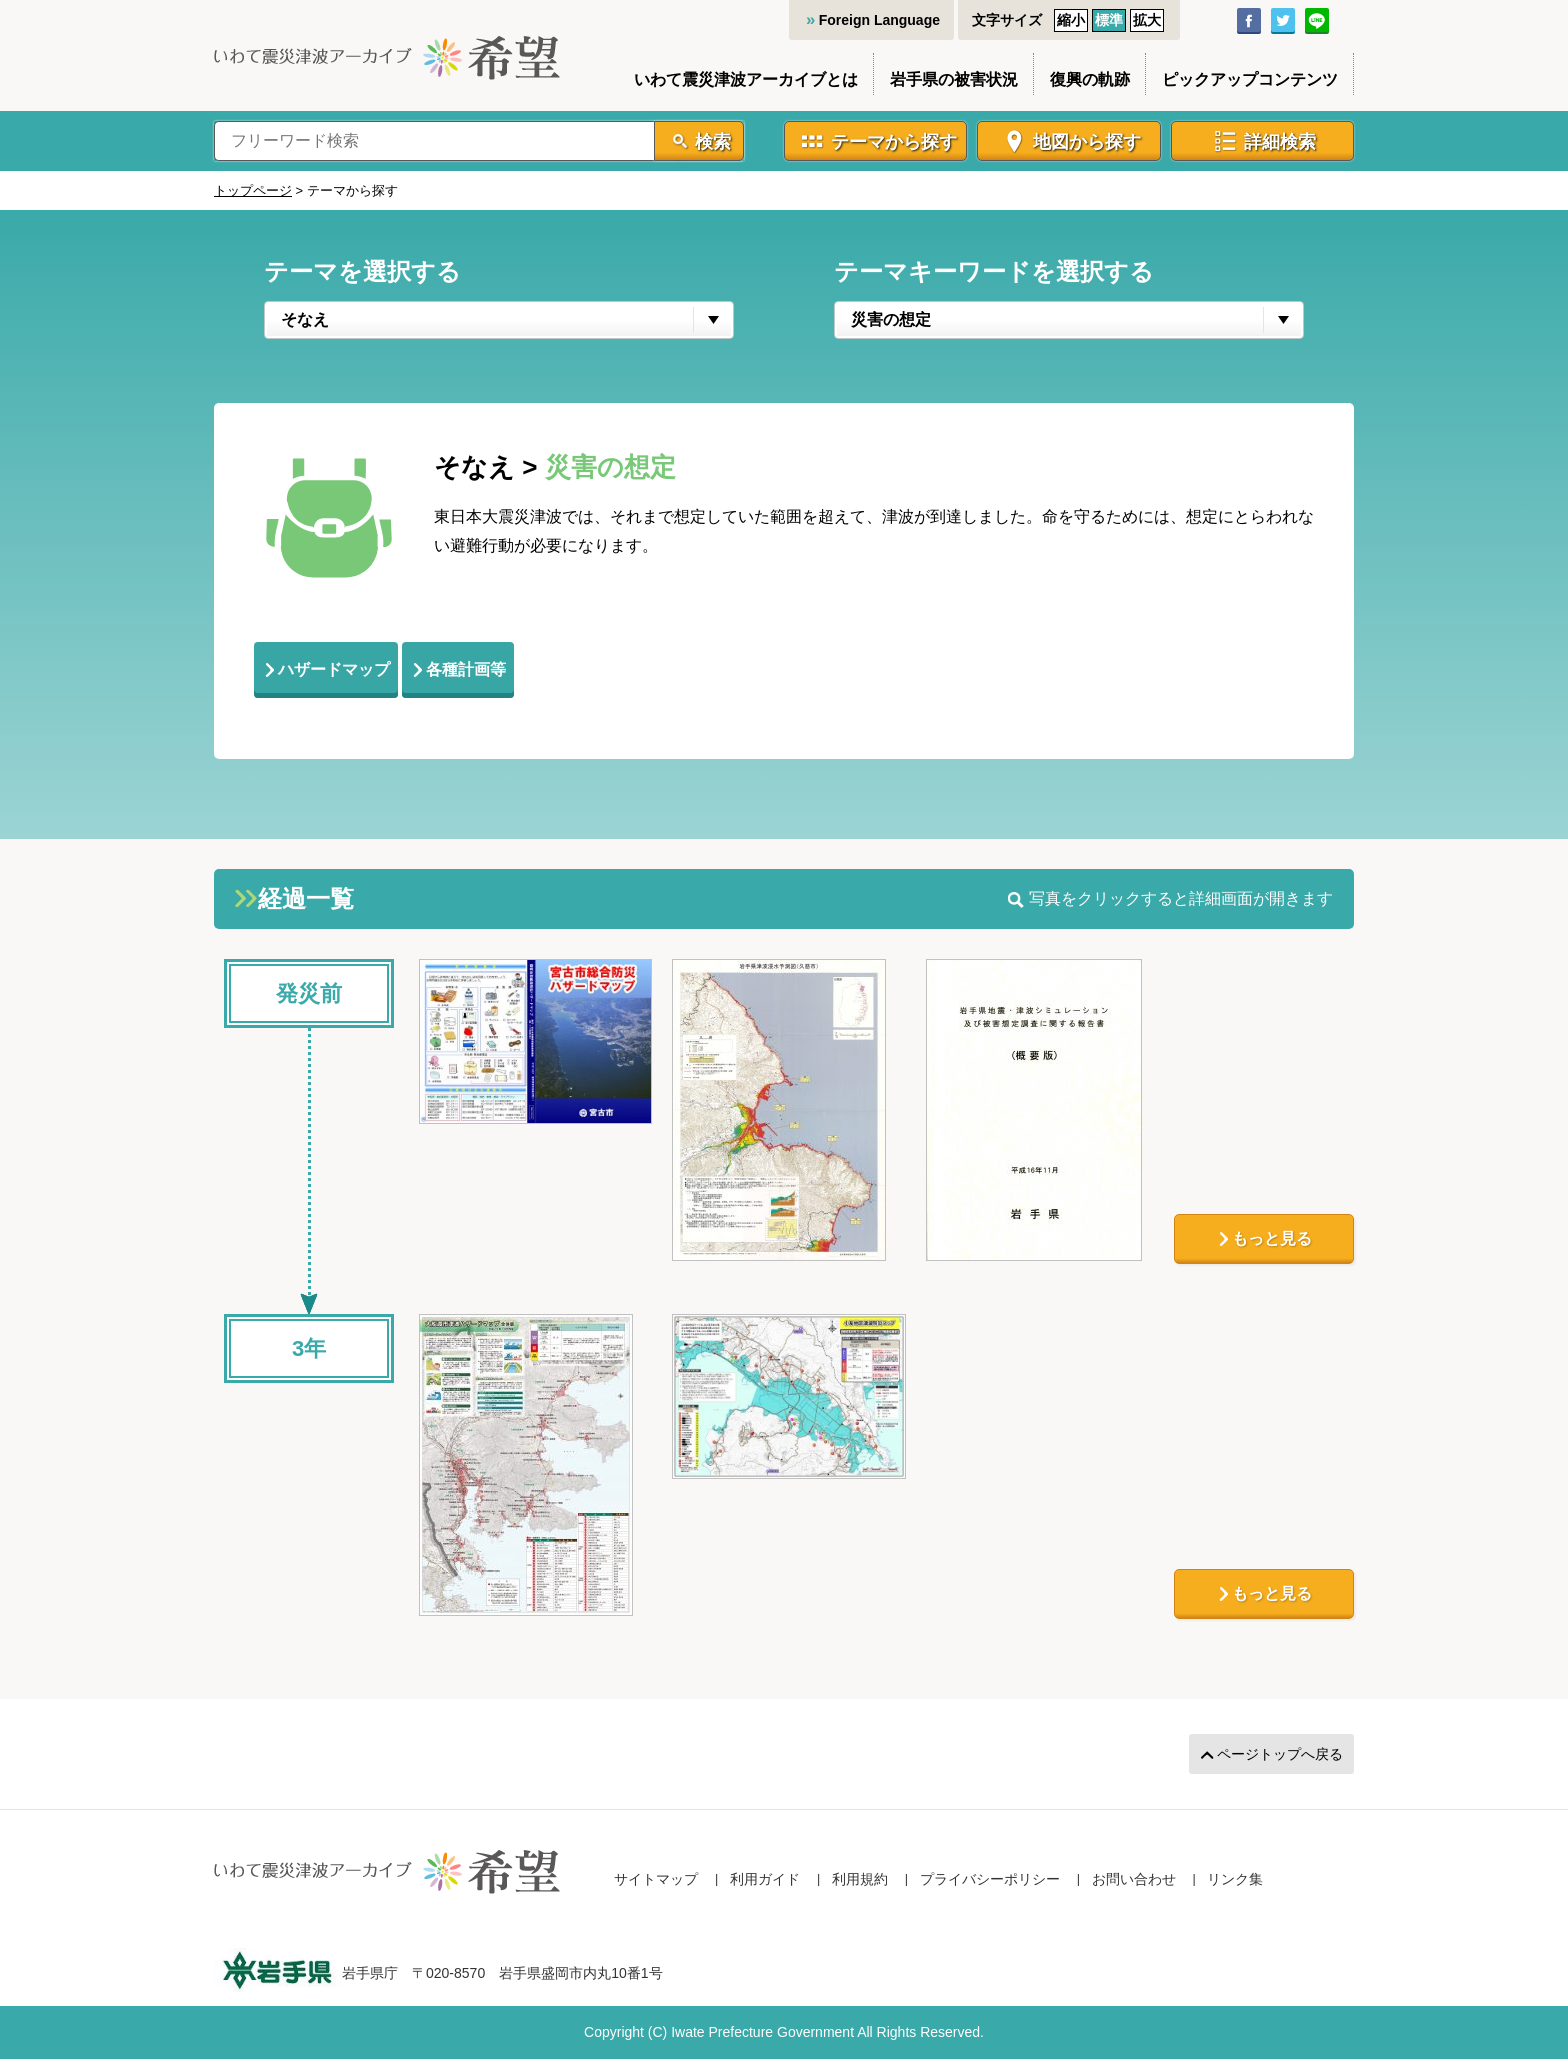  What do you see at coordinates (1280, 142) in the screenshot?
I see `詳細検索` at bounding box center [1280, 142].